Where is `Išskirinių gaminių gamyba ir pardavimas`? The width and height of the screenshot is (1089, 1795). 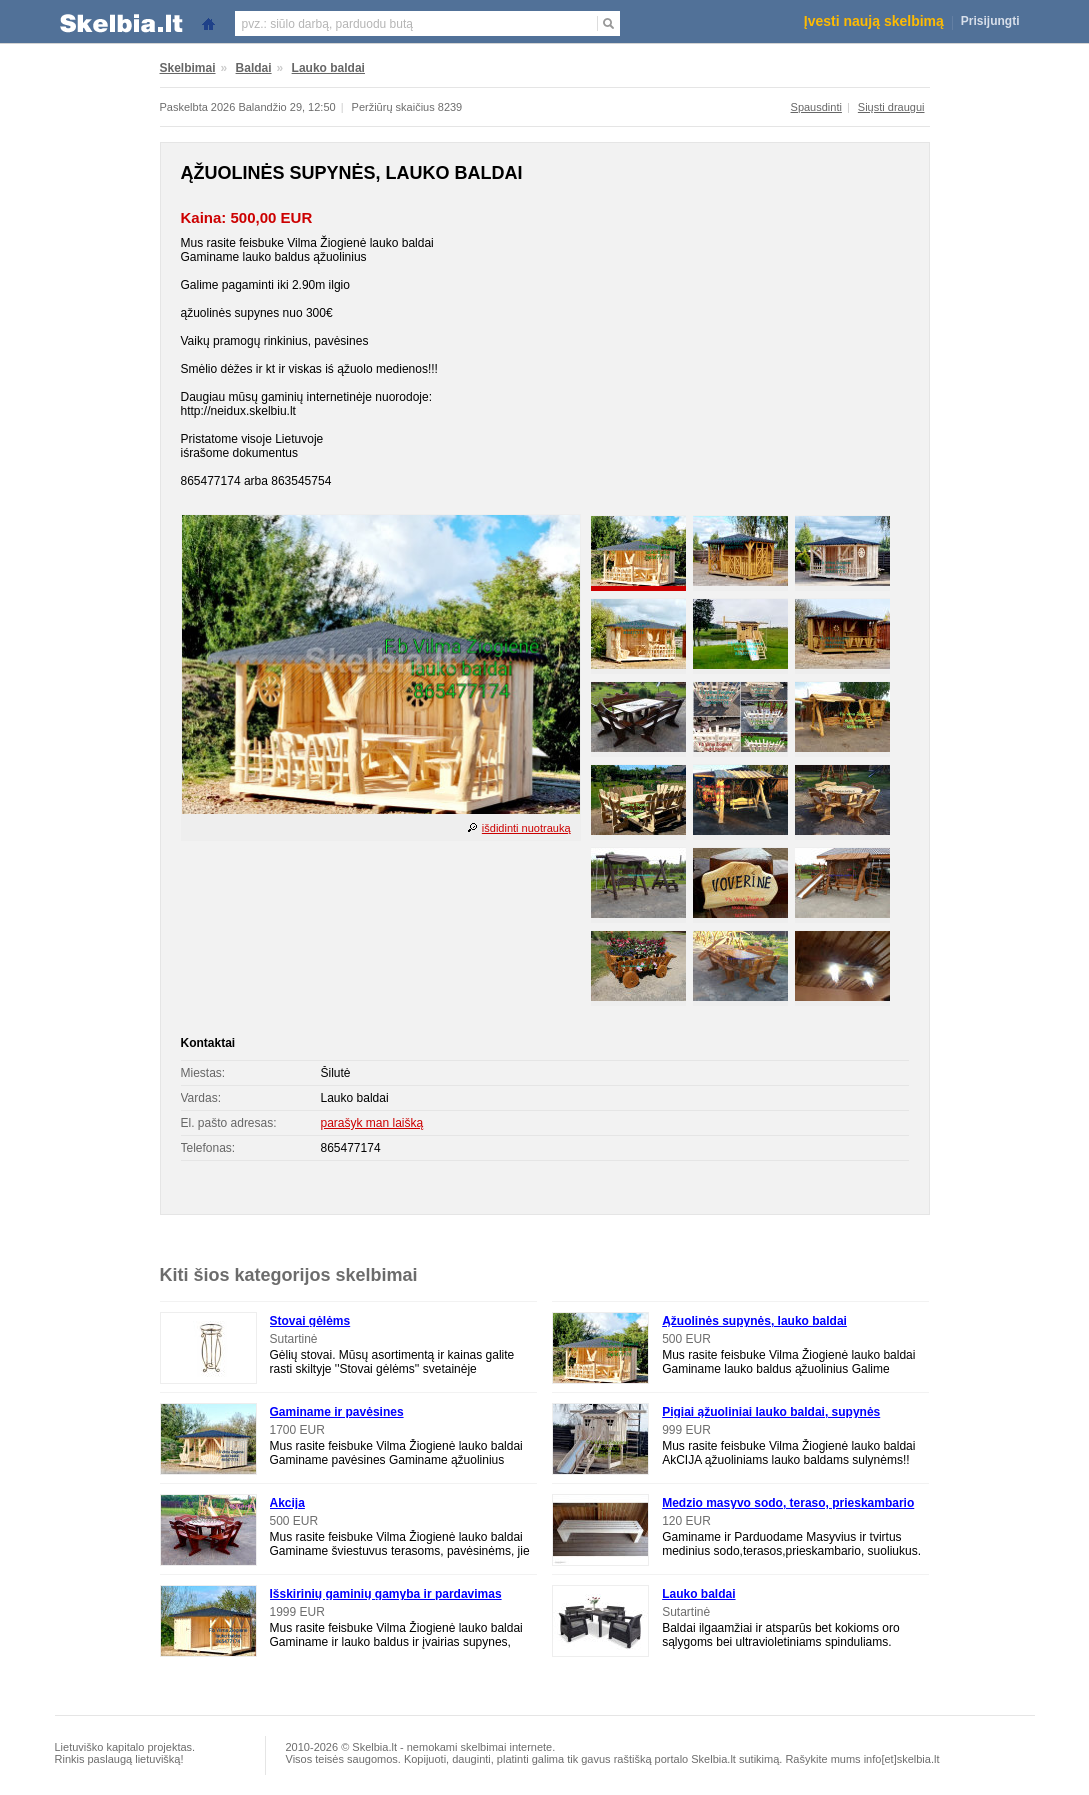 Išskirinių gaminių gamyba ir pardavimas is located at coordinates (386, 1594).